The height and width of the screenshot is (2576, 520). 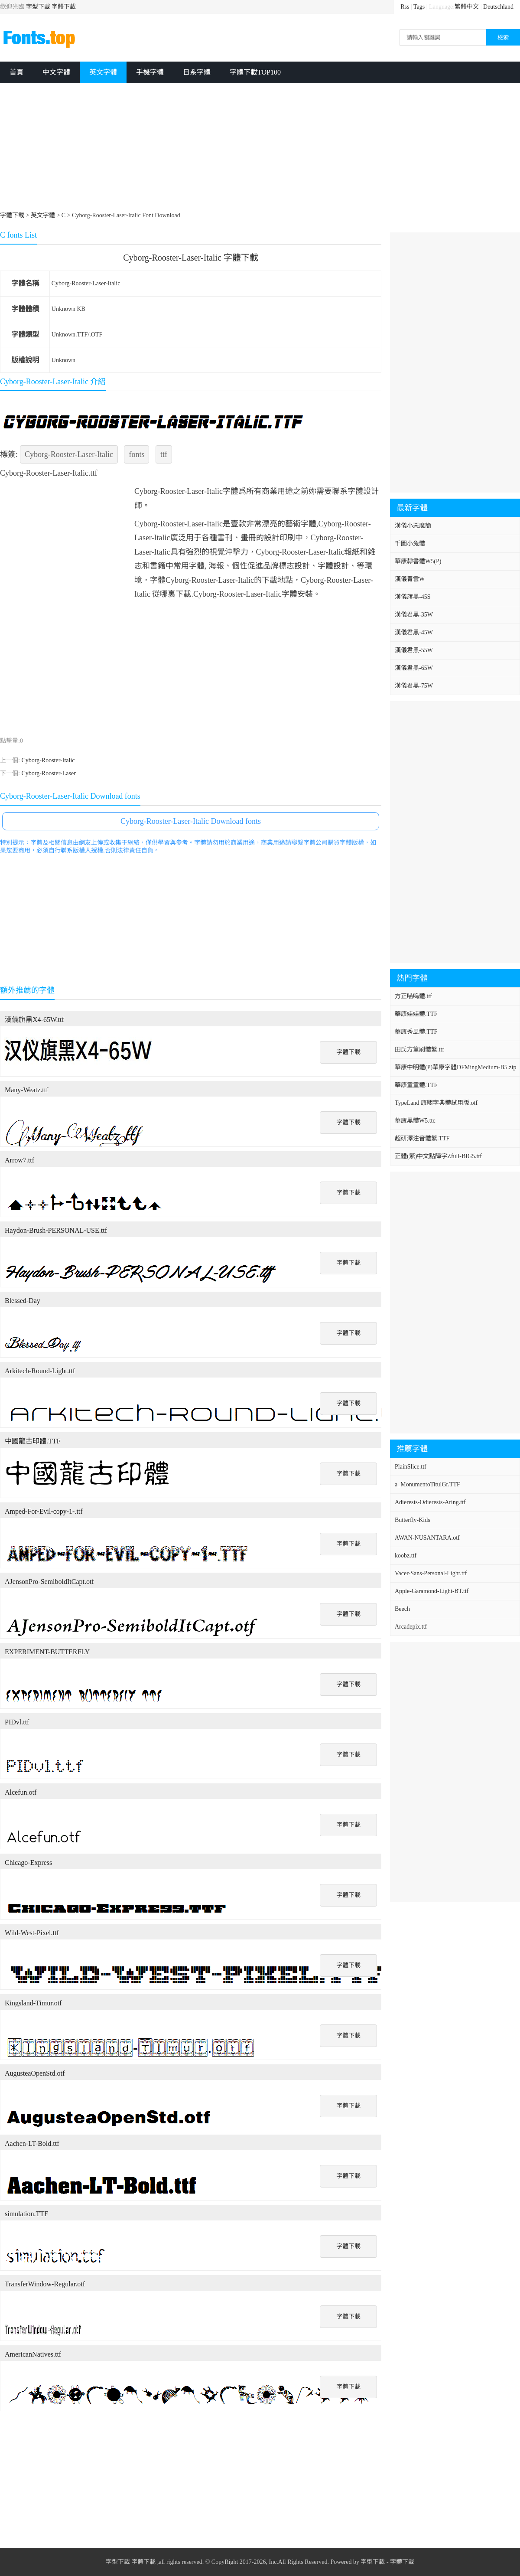 I want to click on 漢儀君黑-75W, so click(x=414, y=685).